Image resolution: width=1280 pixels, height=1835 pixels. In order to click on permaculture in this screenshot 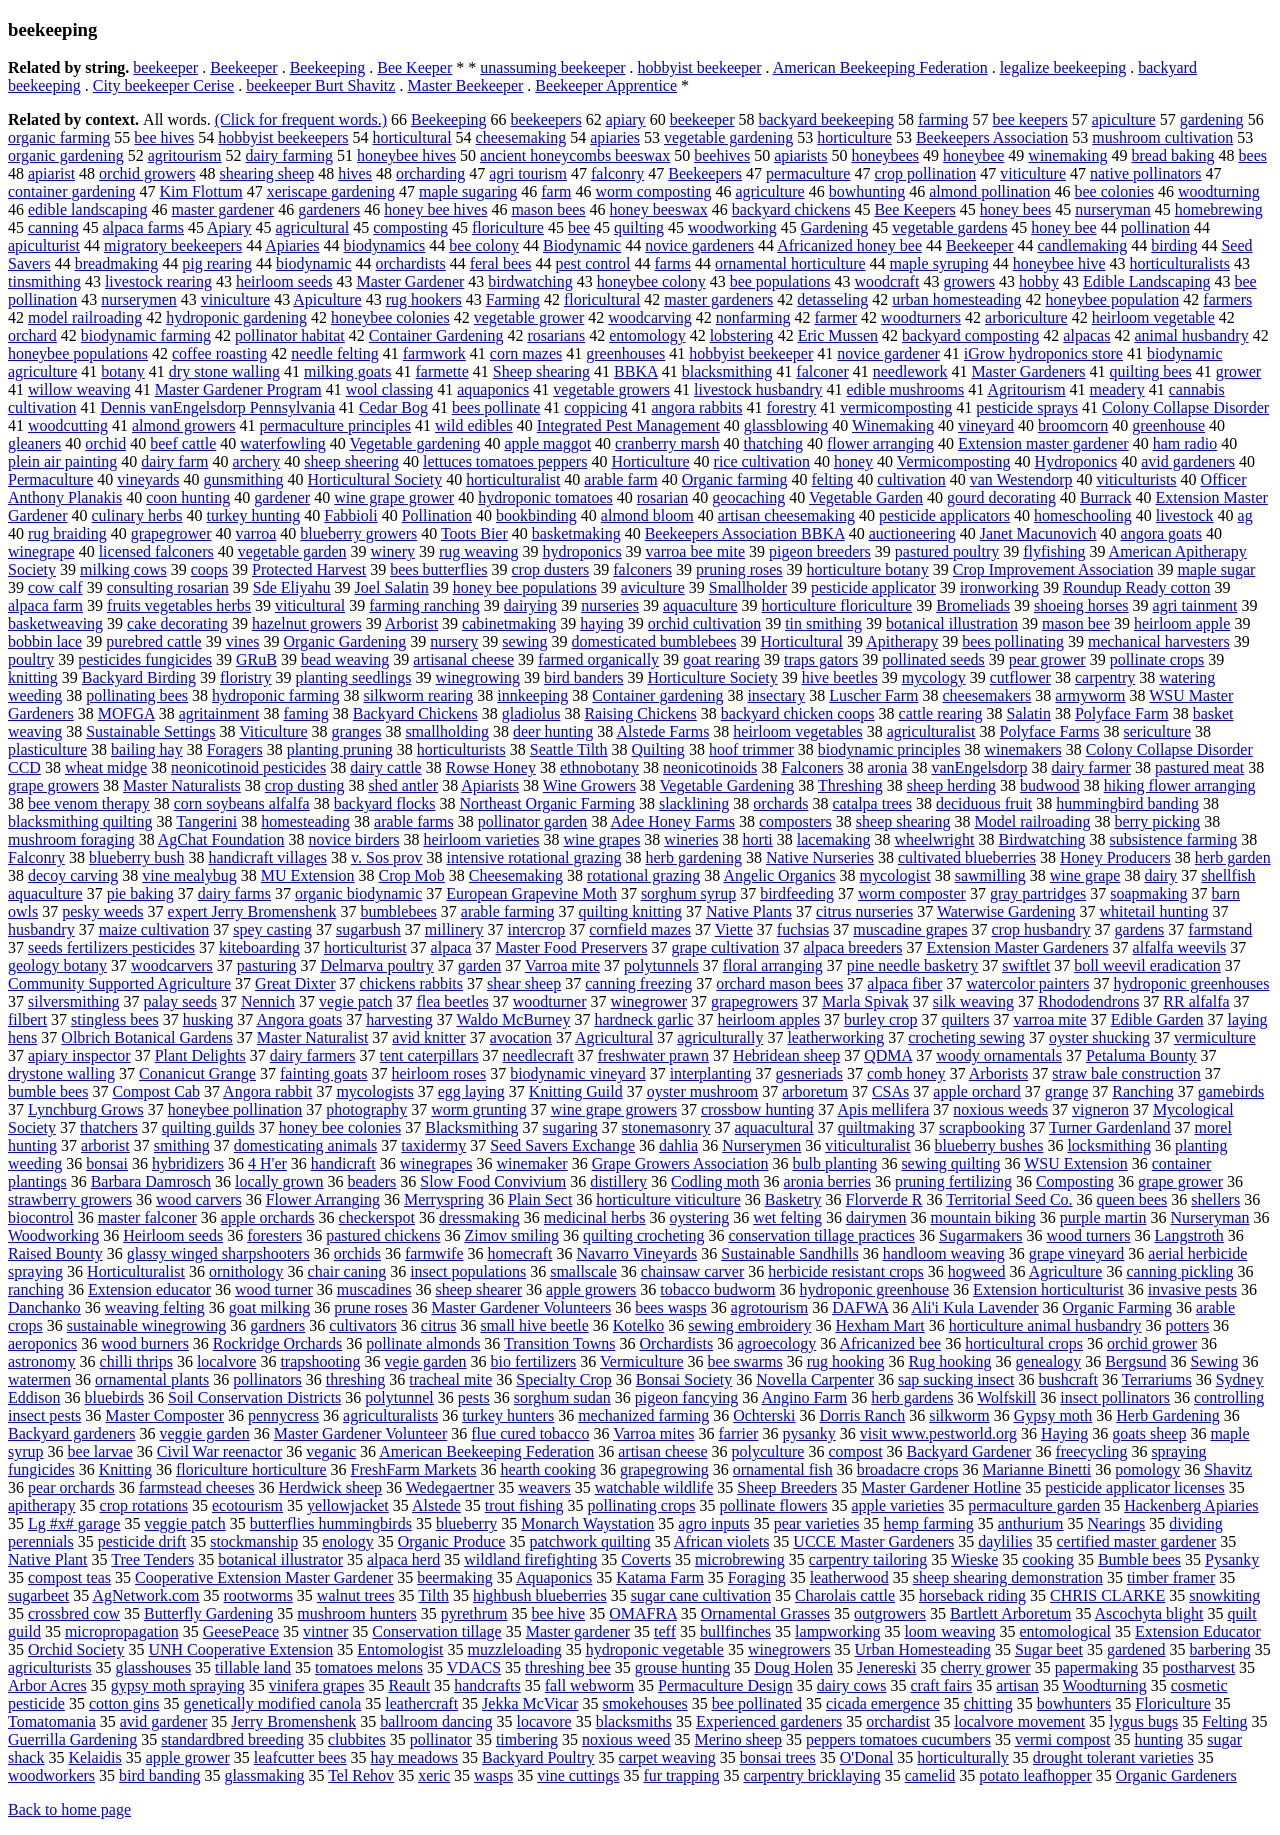, I will do `click(808, 173)`.